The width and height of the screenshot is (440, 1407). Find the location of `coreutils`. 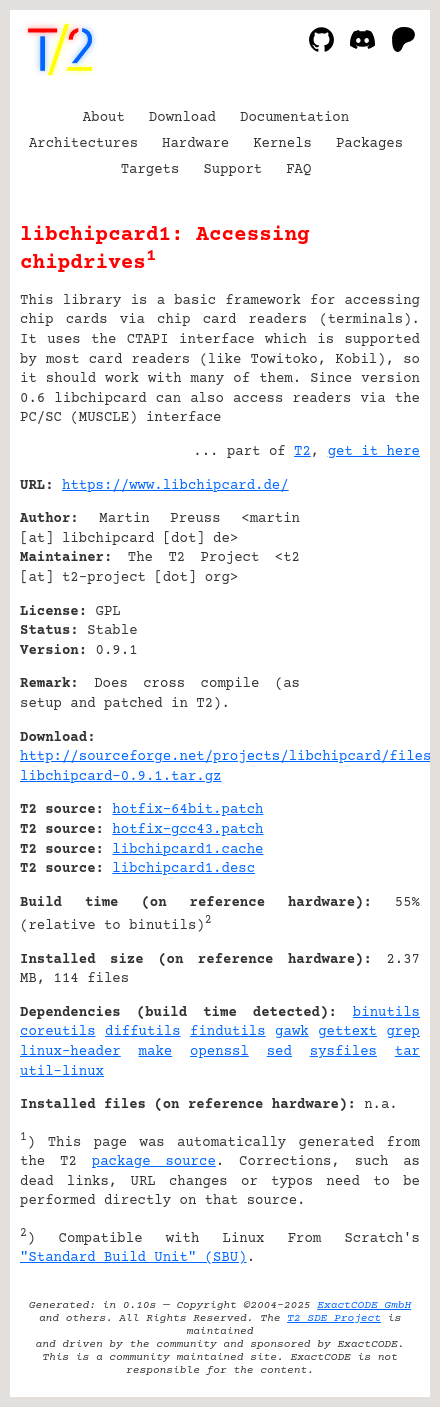

coreutils is located at coordinates (58, 1032).